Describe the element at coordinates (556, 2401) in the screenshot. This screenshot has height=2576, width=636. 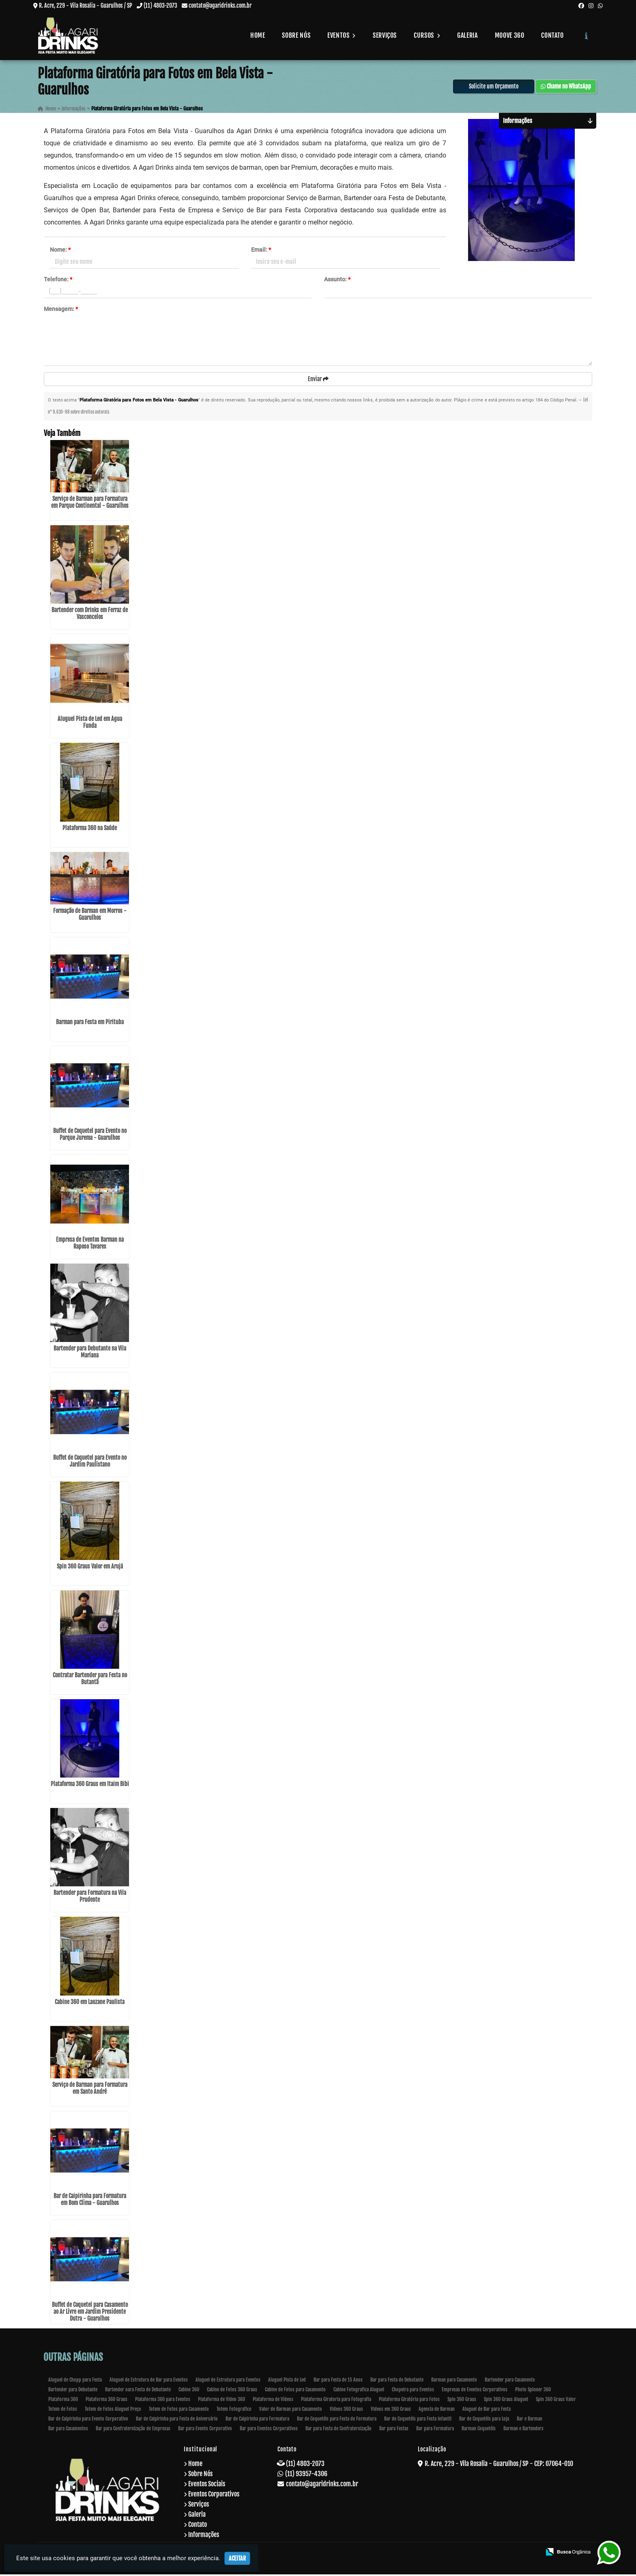
I see `Spin 360 Graus Valor` at that location.